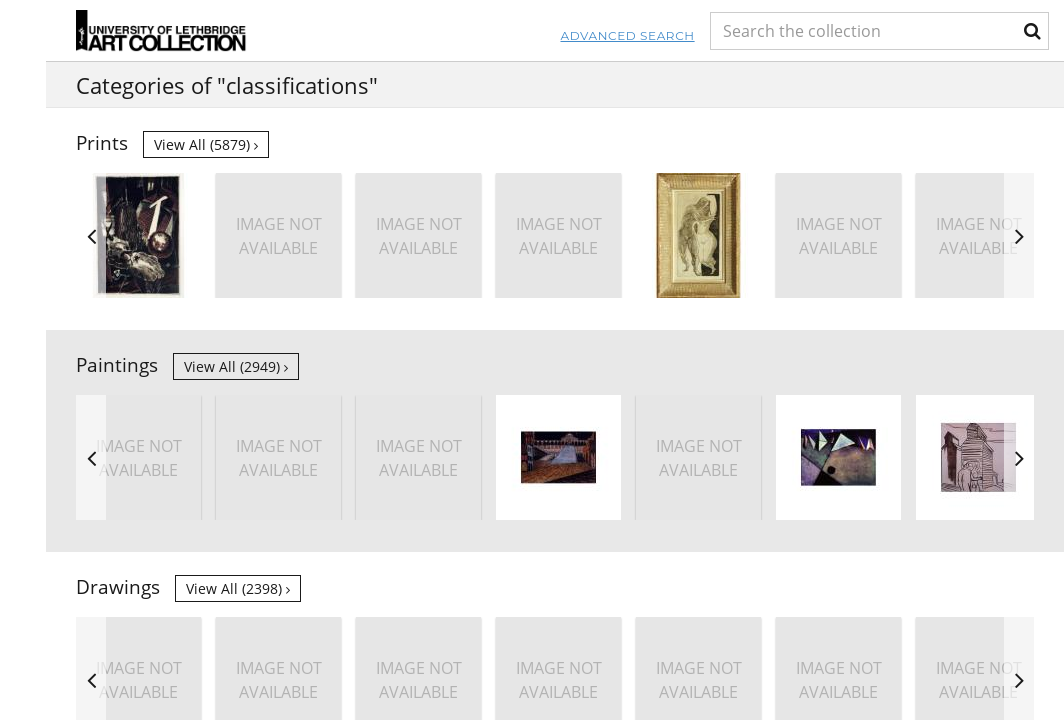 The image size is (1064, 720). Describe the element at coordinates (1019, 235) in the screenshot. I see `Next [button]` at that location.